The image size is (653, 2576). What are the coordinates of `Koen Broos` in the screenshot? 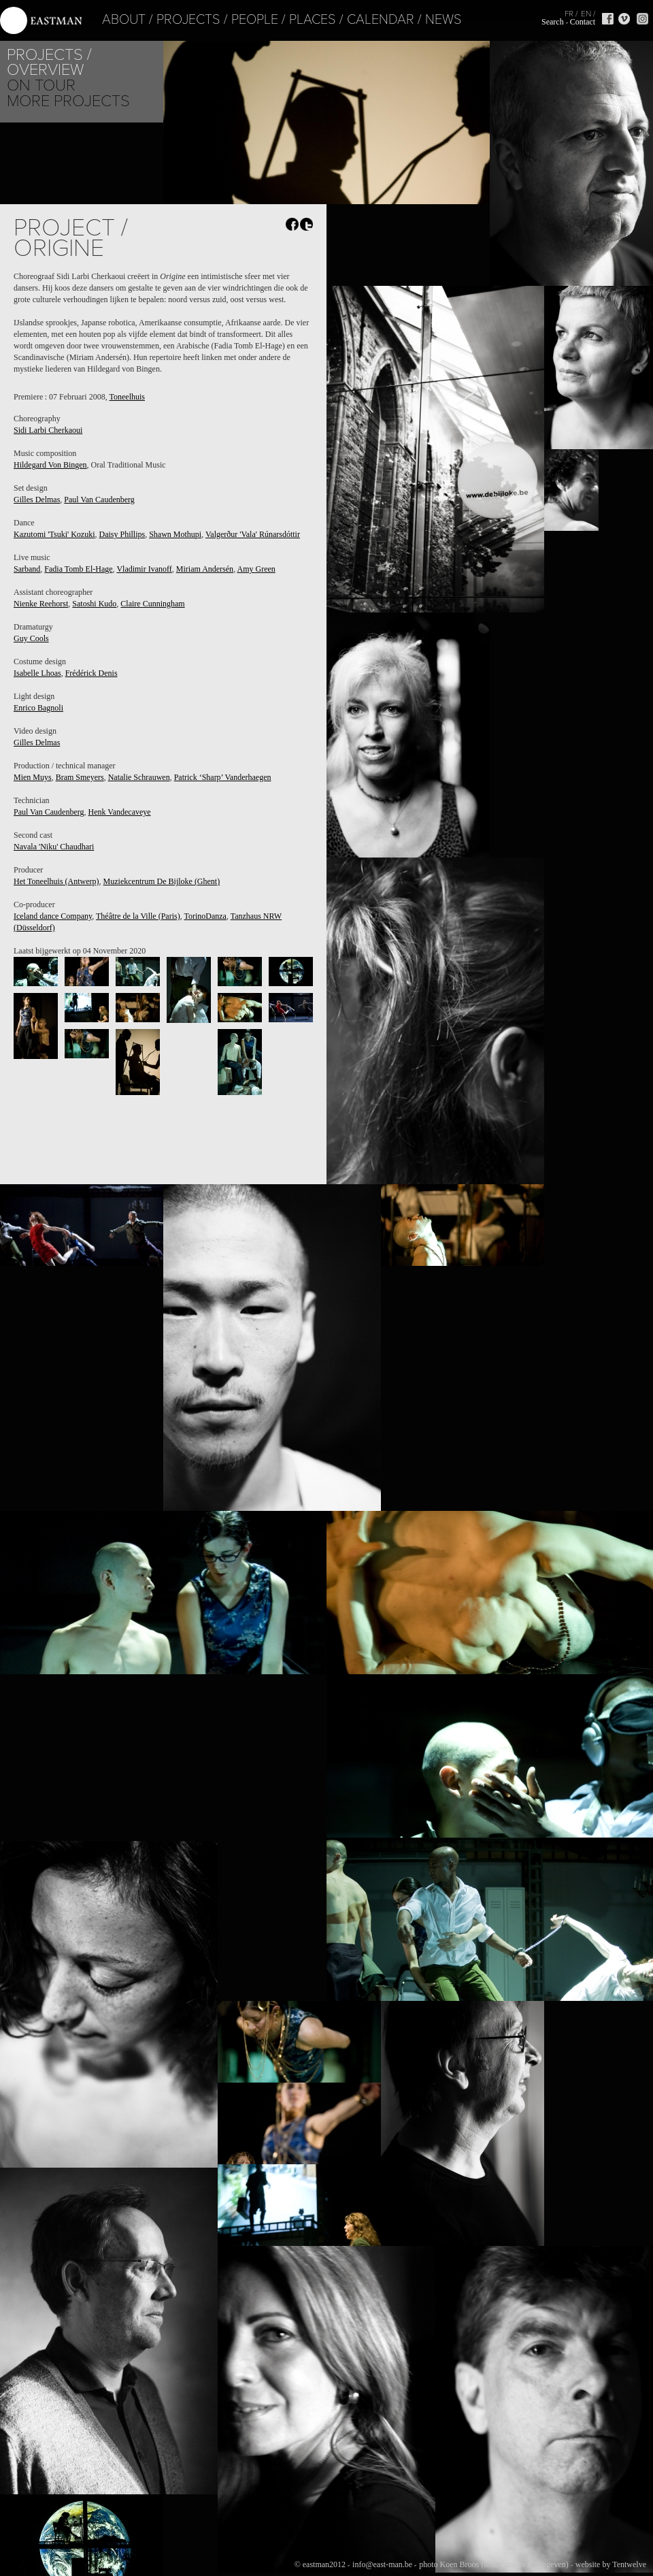 It's located at (459, 2564).